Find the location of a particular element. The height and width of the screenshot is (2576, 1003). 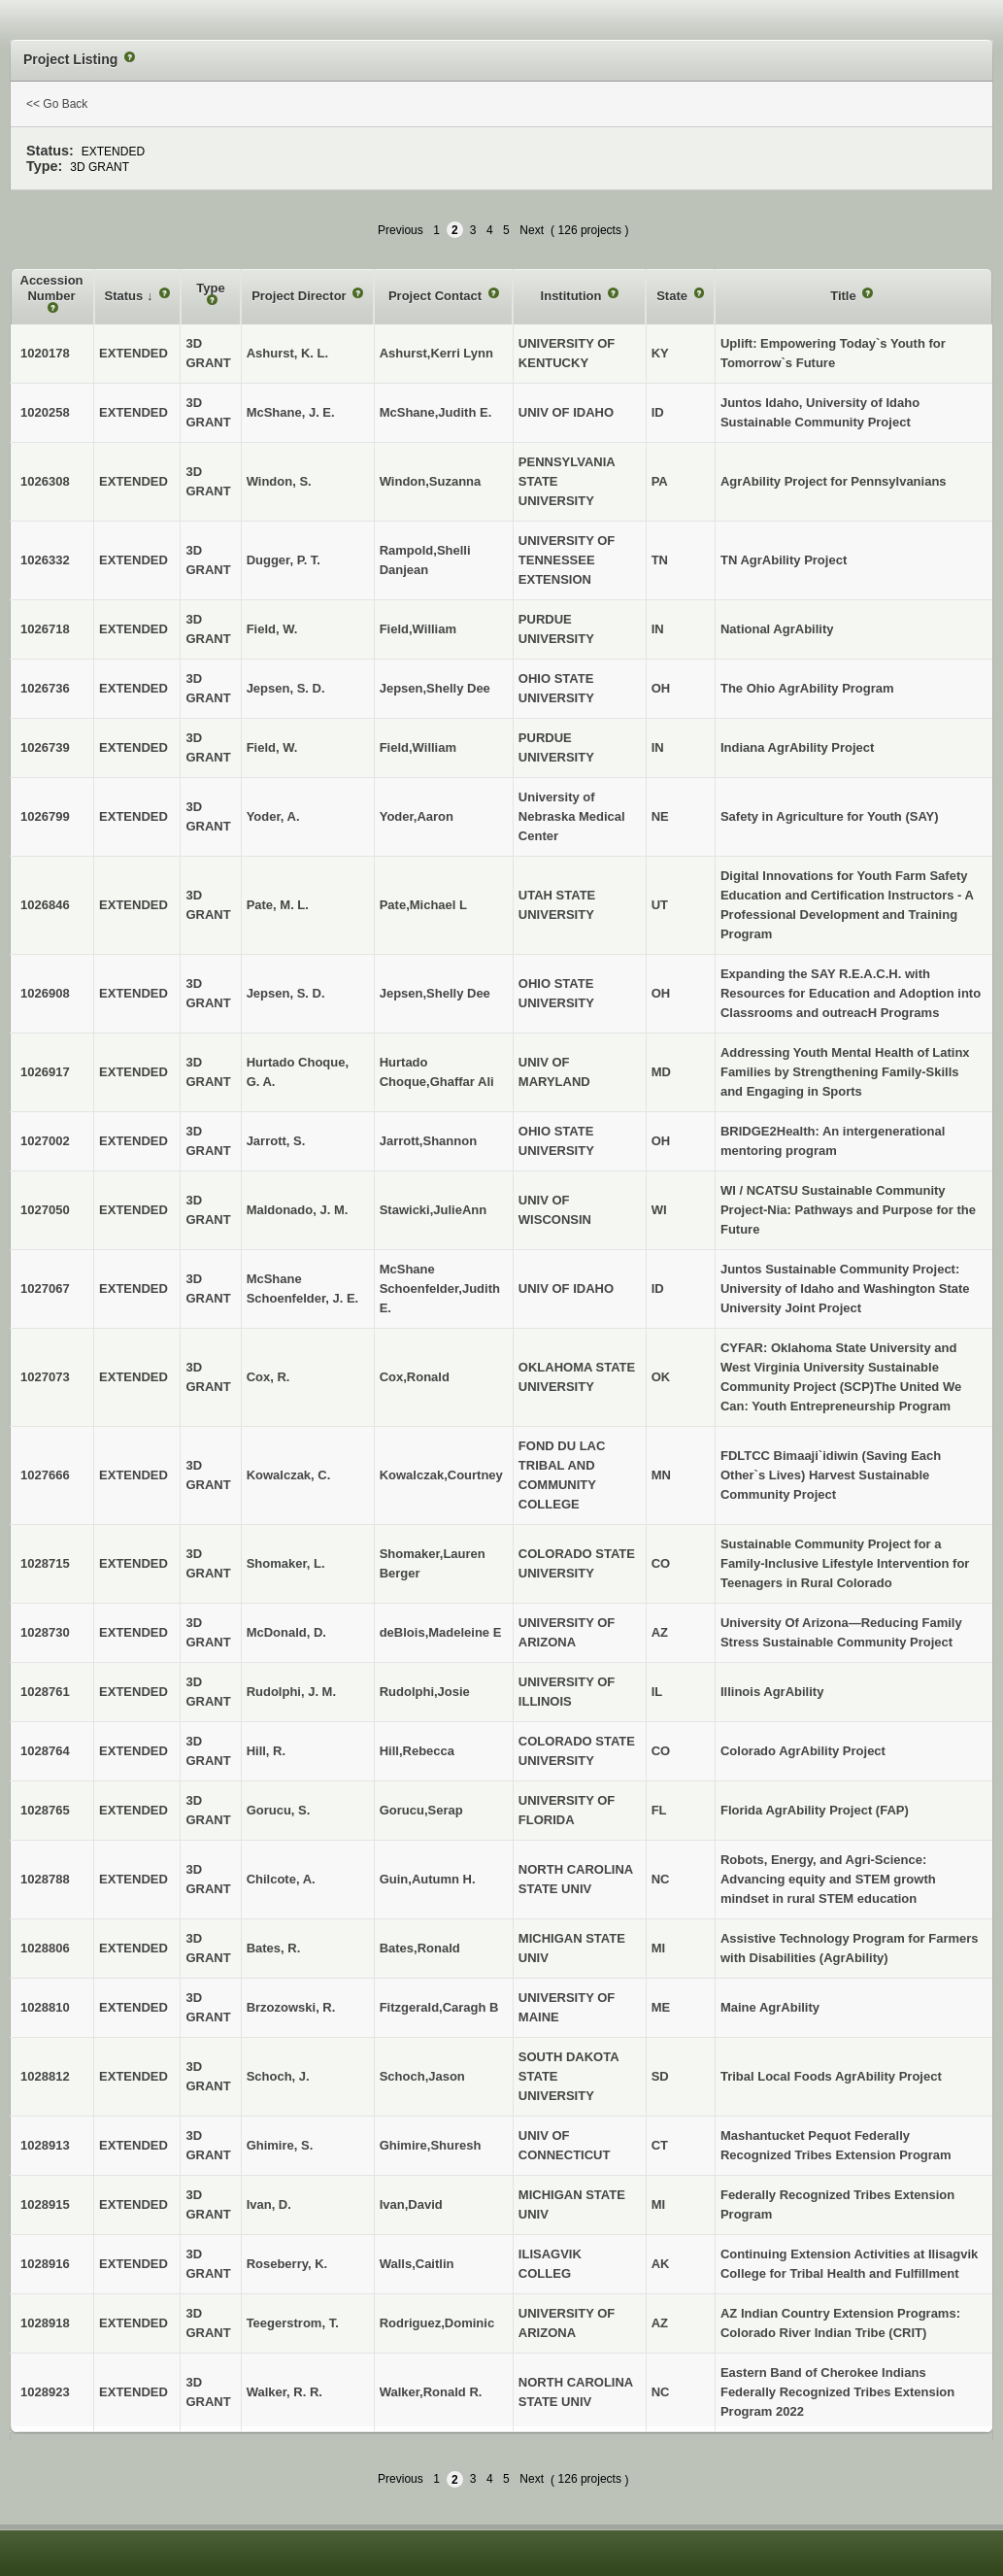

Rodriguez,Dominic is located at coordinates (437, 2323).